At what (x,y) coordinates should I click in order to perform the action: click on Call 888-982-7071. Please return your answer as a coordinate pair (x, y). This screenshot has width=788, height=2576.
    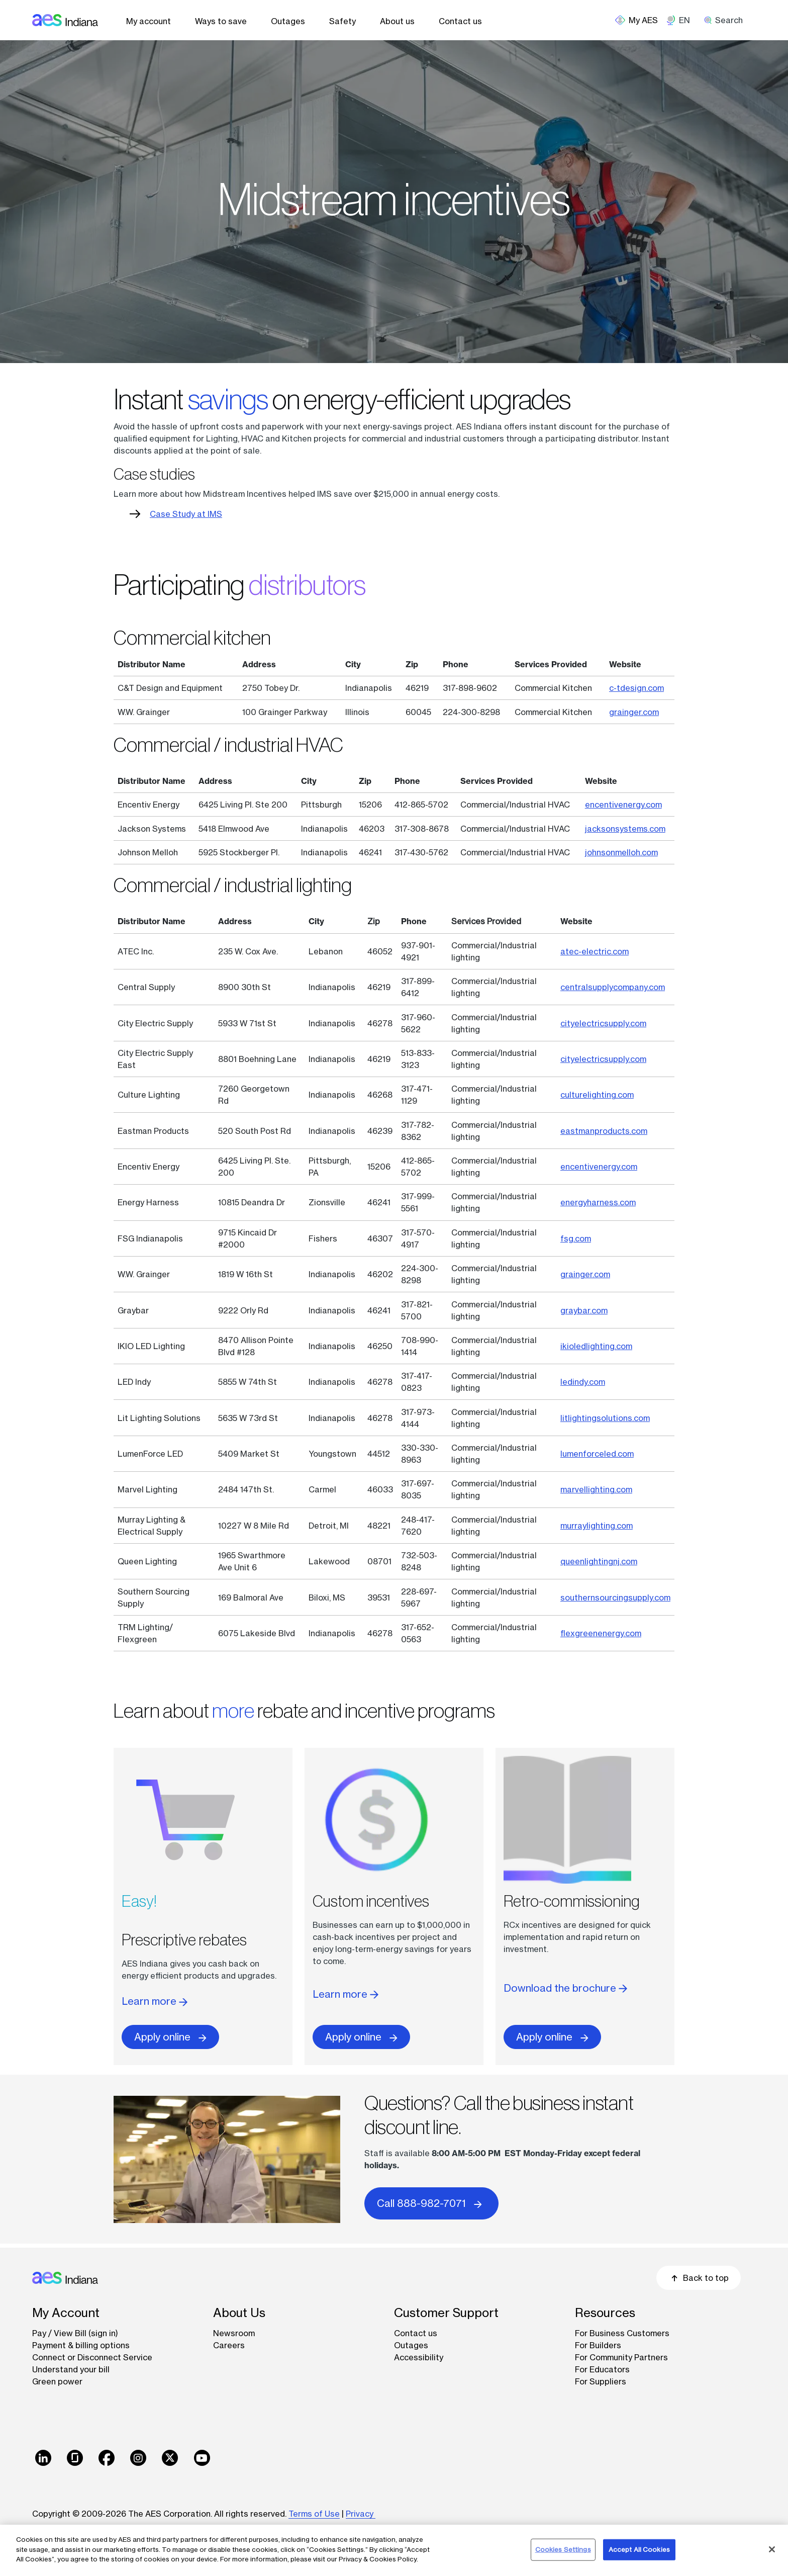
    Looking at the image, I should click on (431, 2202).